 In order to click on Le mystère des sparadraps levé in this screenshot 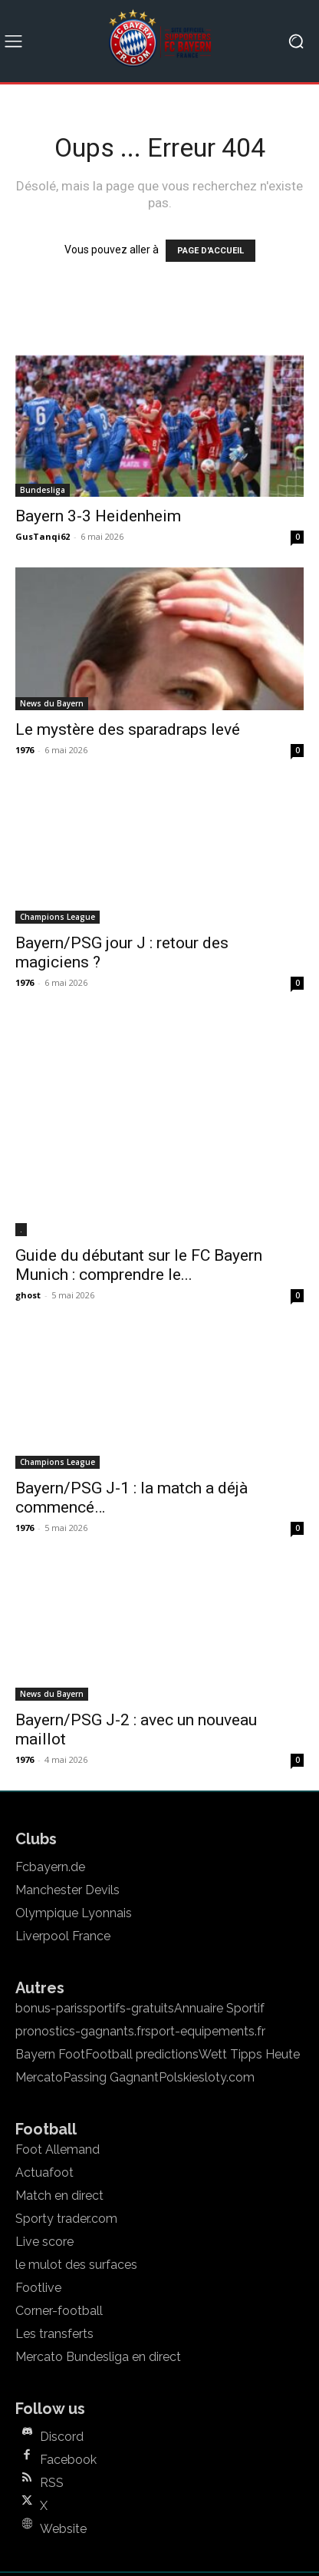, I will do `click(127, 729)`.